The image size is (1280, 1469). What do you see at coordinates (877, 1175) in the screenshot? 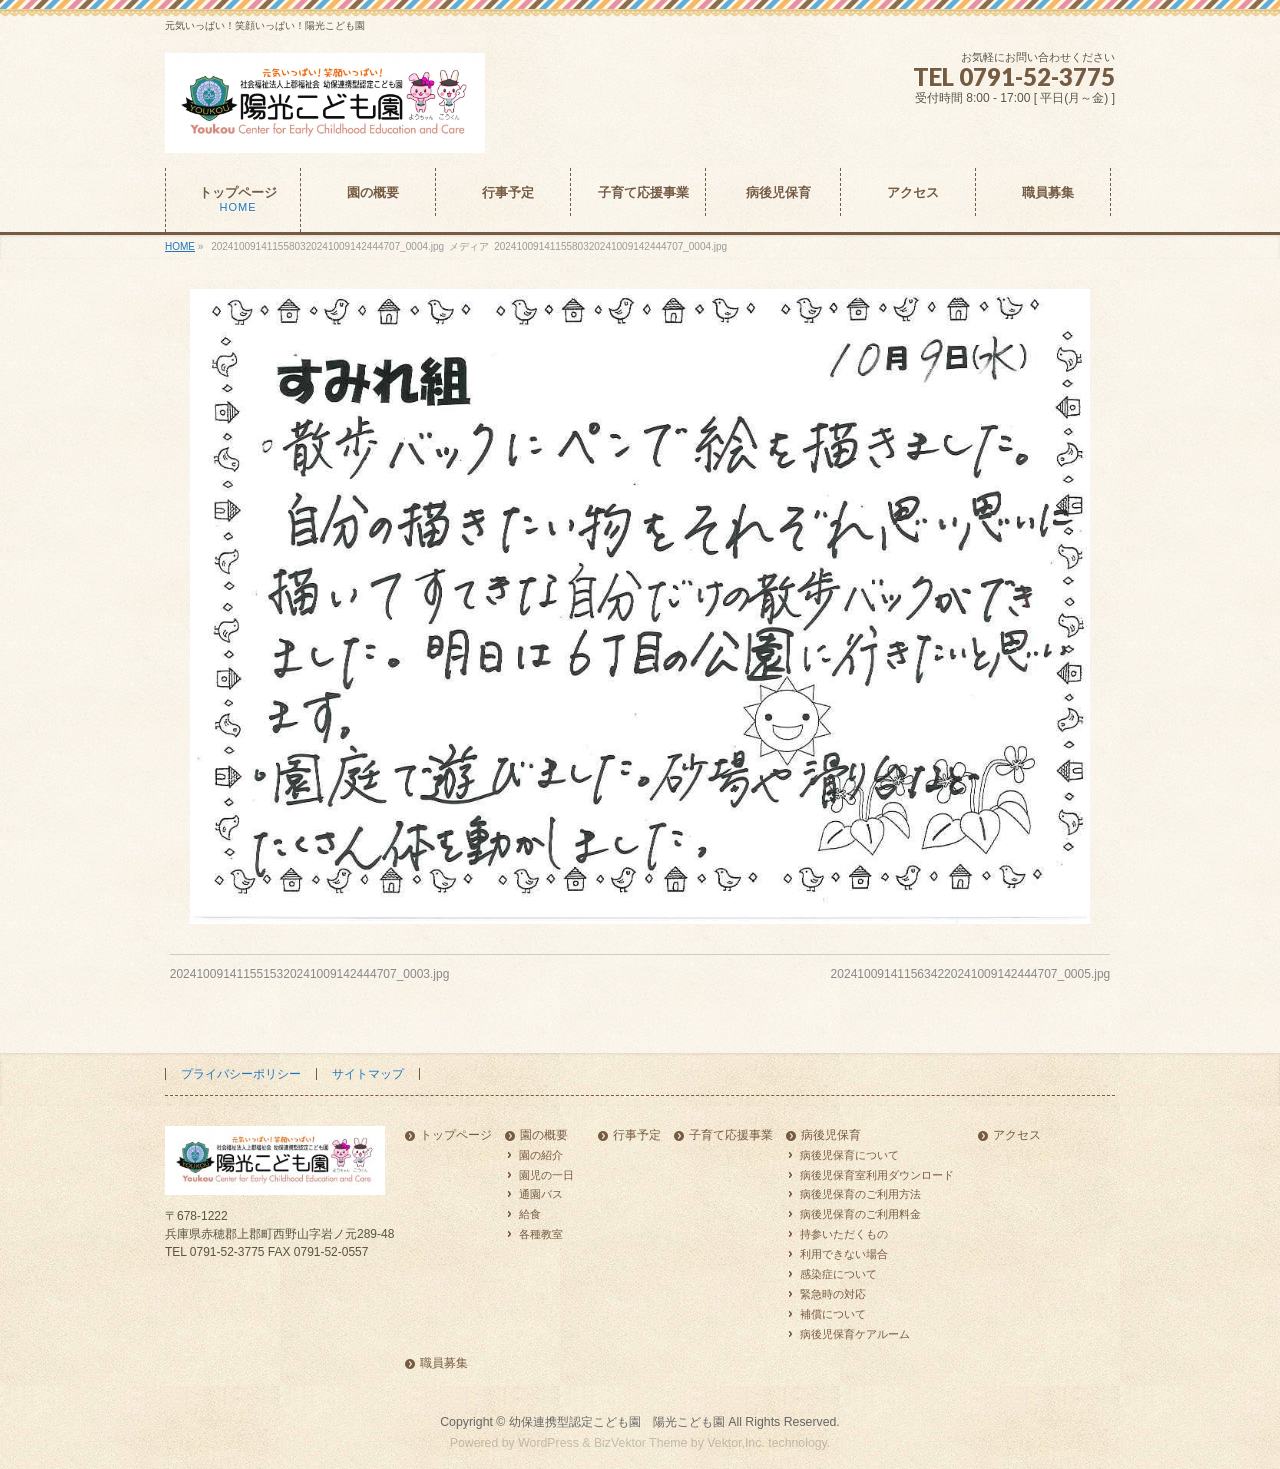
I see `病後児保育室利用ダウンロード` at bounding box center [877, 1175].